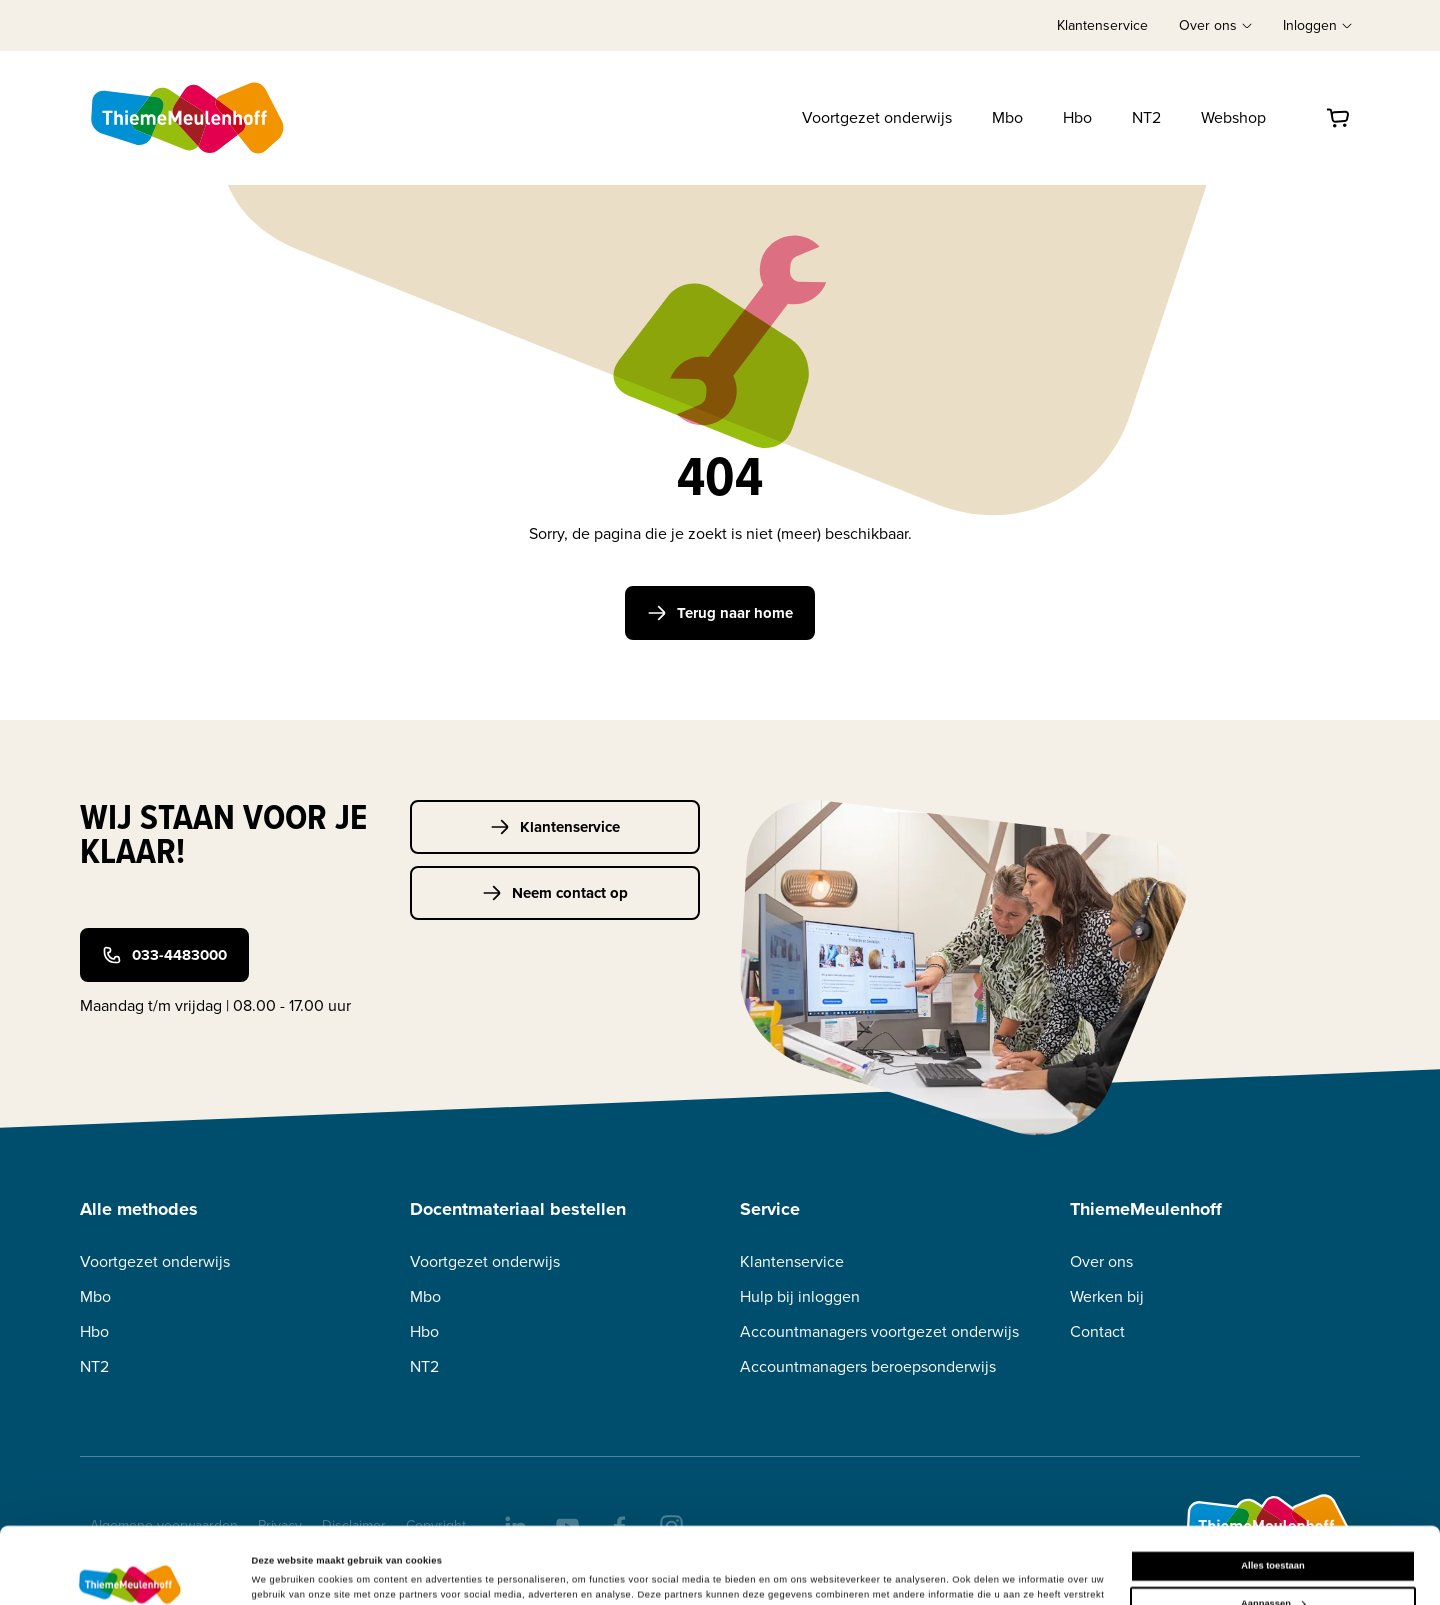 Image resolution: width=1440 pixels, height=1605 pixels. What do you see at coordinates (1272, 1490) in the screenshot?
I see `Alles toestaan` at bounding box center [1272, 1490].